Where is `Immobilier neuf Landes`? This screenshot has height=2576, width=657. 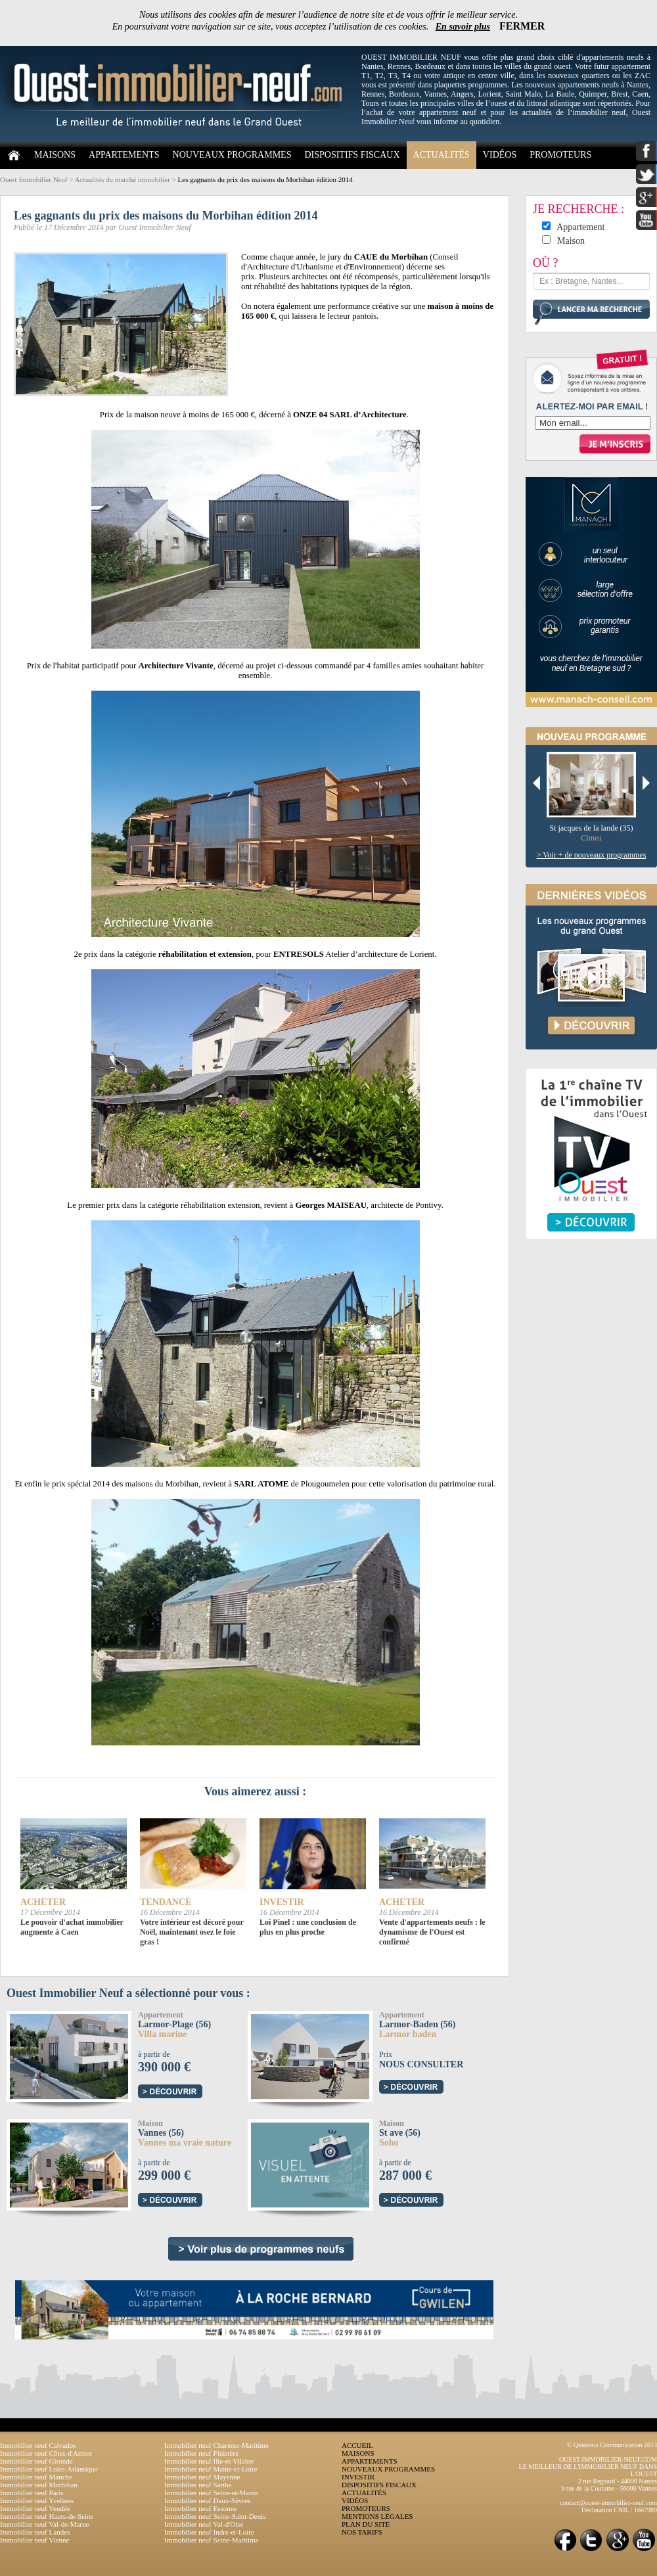 Immobilier neuf Landes is located at coordinates (35, 2532).